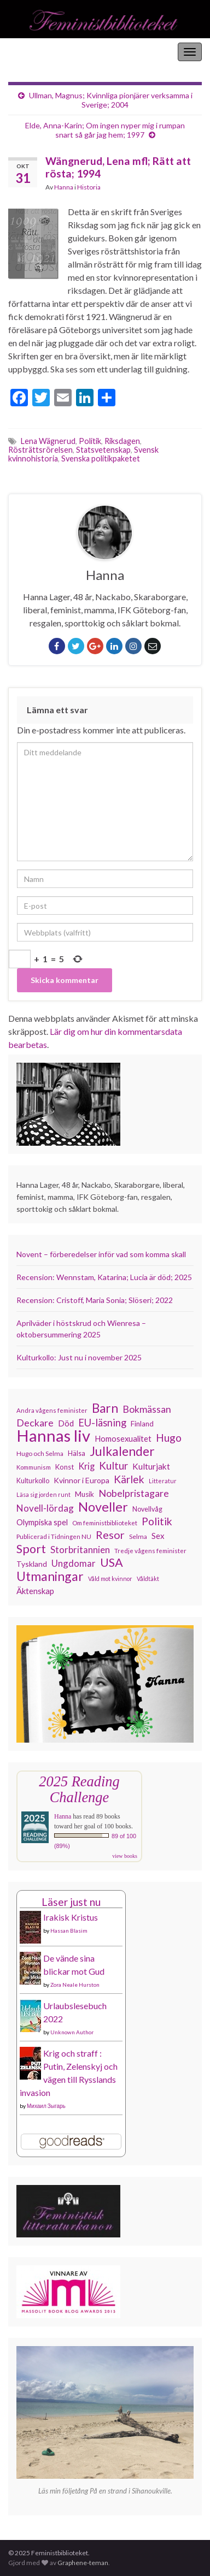  Describe the element at coordinates (113, 1466) in the screenshot. I see `Kultur [Kultur (211 objekt)]` at that location.